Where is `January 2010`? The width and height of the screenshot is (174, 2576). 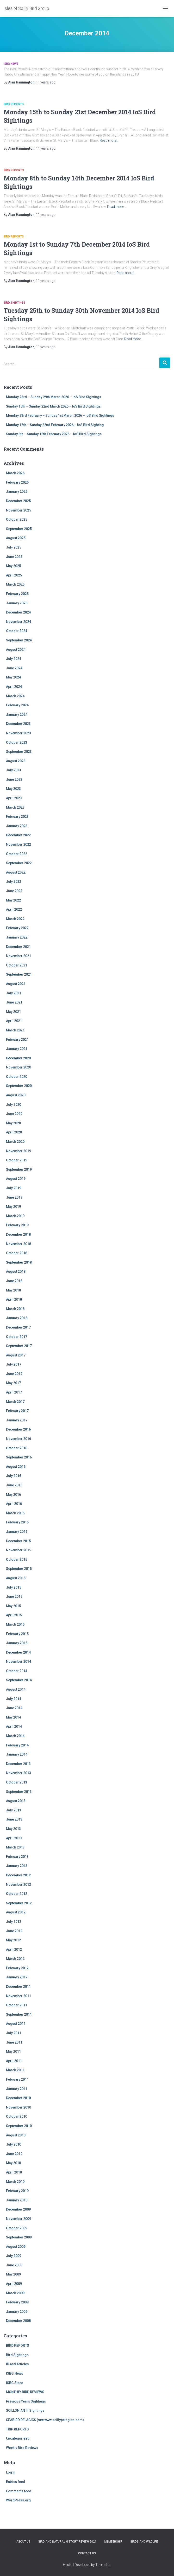 January 2010 is located at coordinates (16, 2200).